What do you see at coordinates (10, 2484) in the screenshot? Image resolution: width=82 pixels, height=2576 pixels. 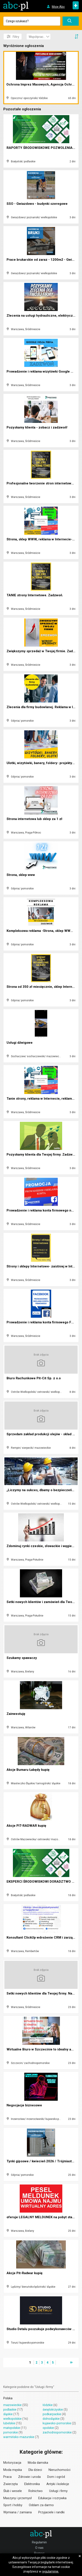 I see `Zwierzęta` at bounding box center [10, 2484].